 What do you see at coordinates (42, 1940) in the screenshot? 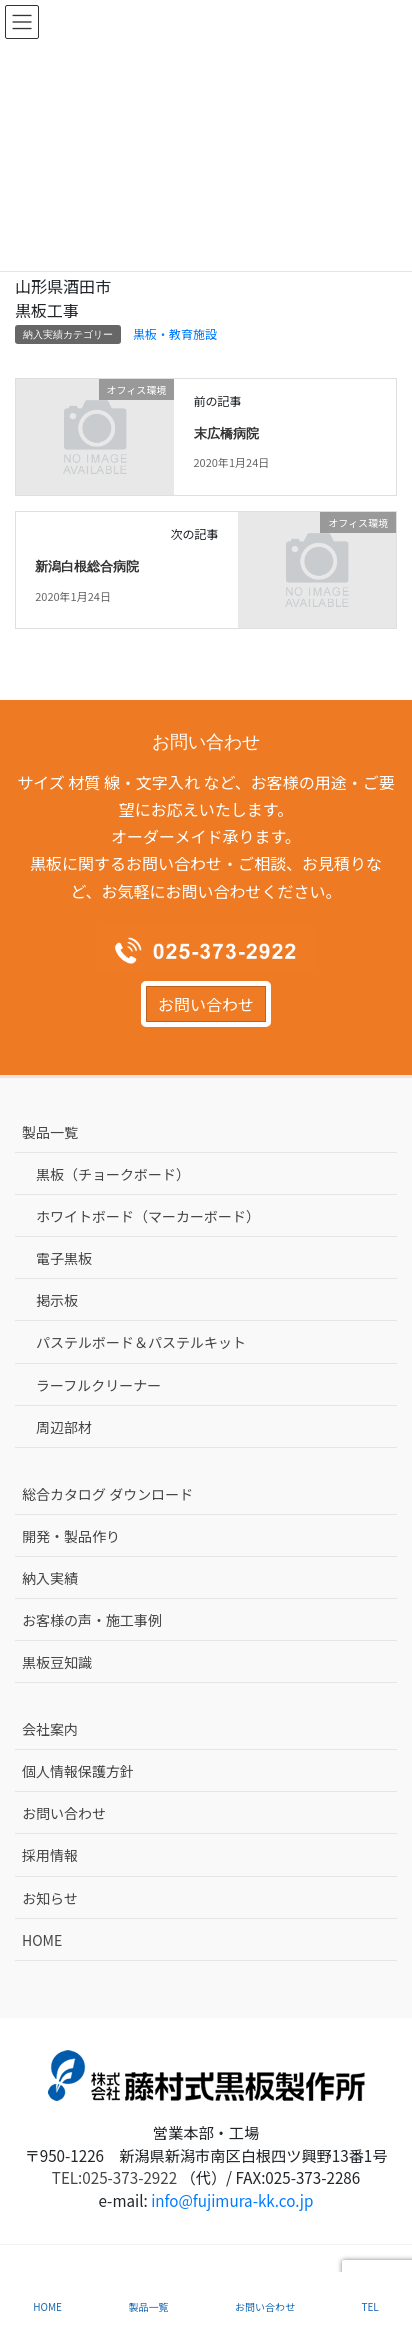
I see `HOME` at bounding box center [42, 1940].